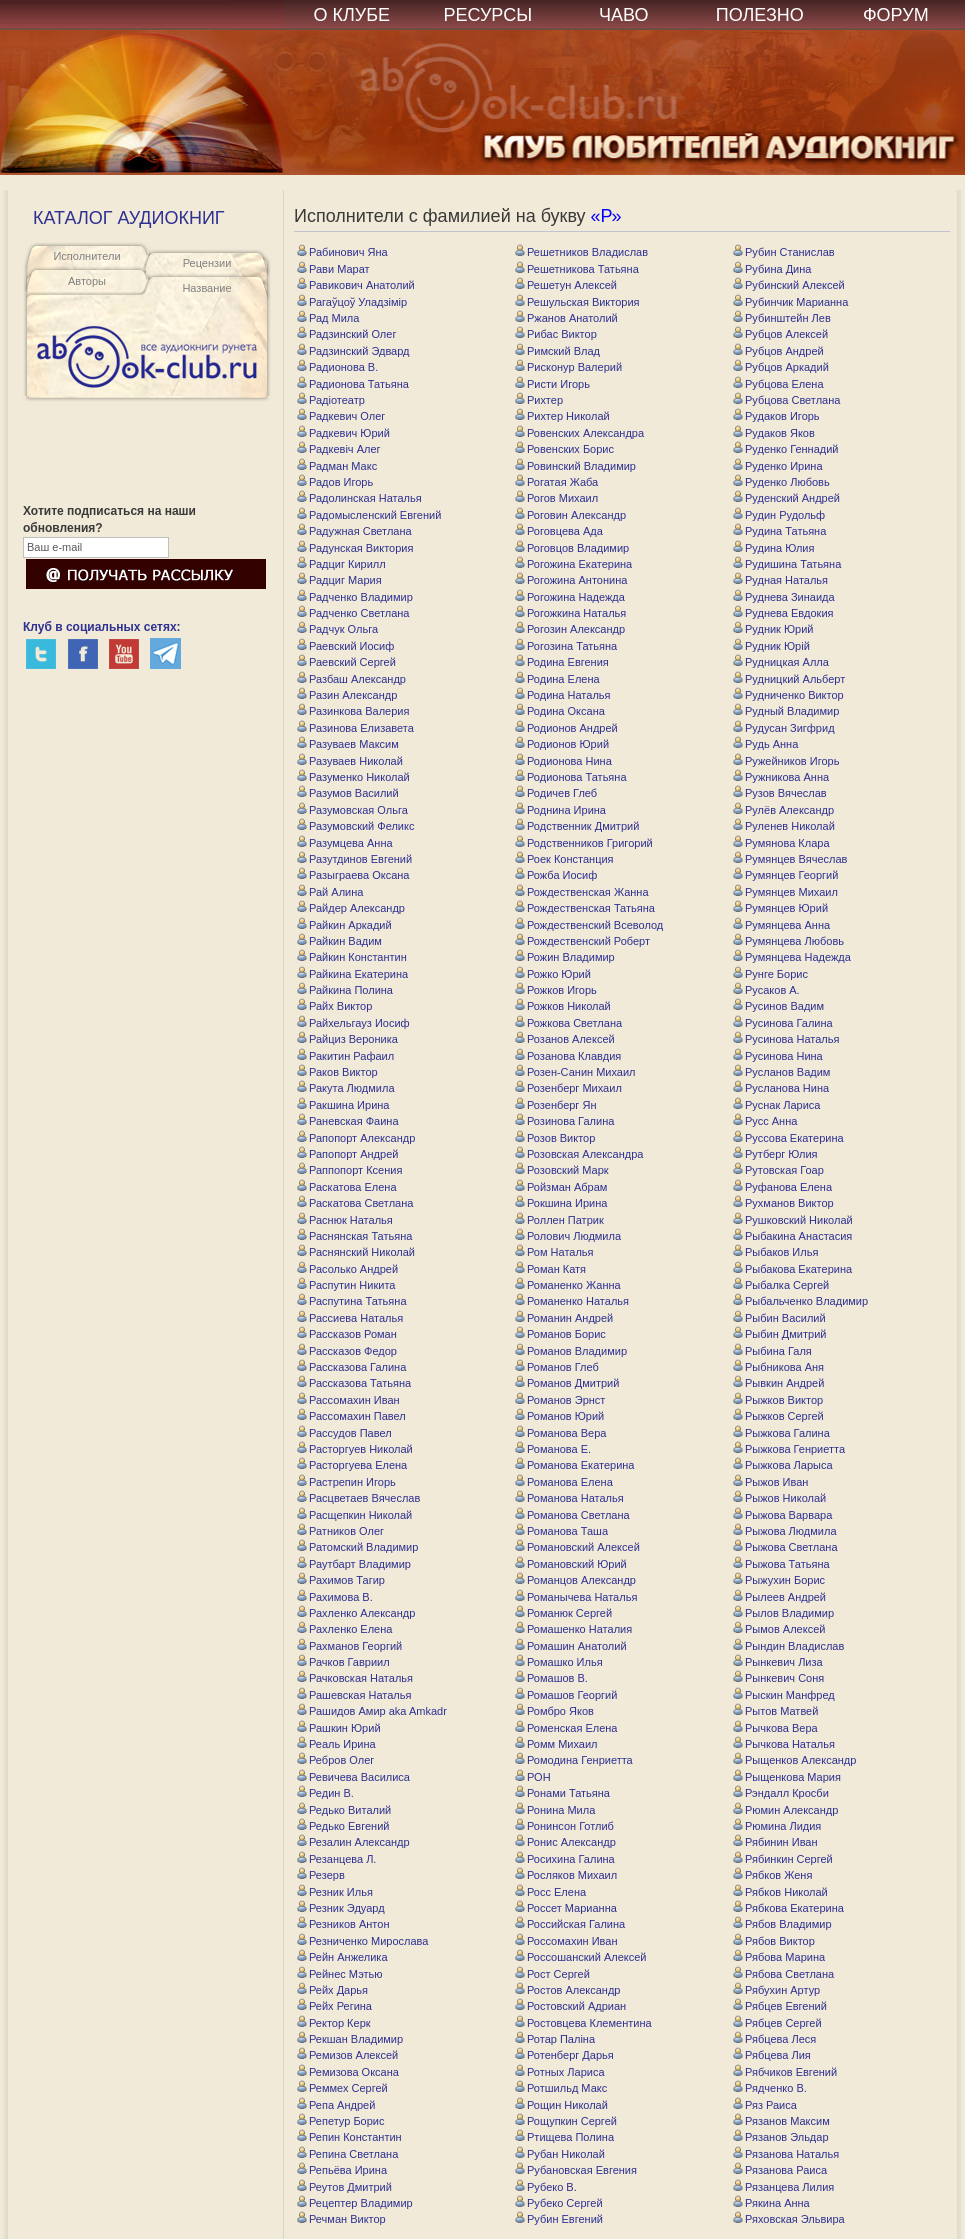 The height and width of the screenshot is (2239, 965). I want to click on Разбаш Александр, so click(351, 679).